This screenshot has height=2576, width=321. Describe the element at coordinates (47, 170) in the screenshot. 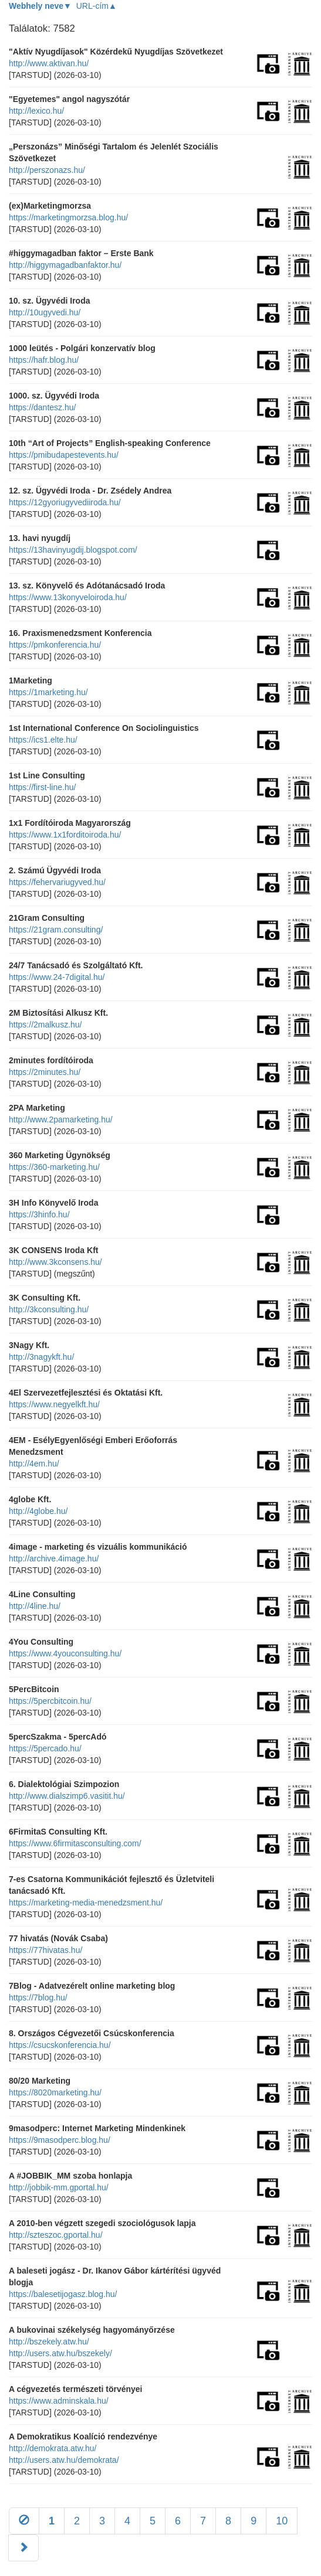

I see `http://perszonazs.hu/` at that location.